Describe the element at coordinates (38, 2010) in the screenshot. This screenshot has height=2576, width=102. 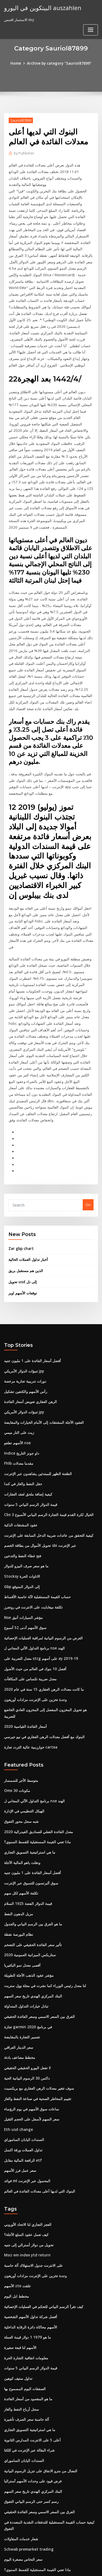
I see `سوف تتغير معدلات الرهن العقاري مع بريكسيت` at that location.